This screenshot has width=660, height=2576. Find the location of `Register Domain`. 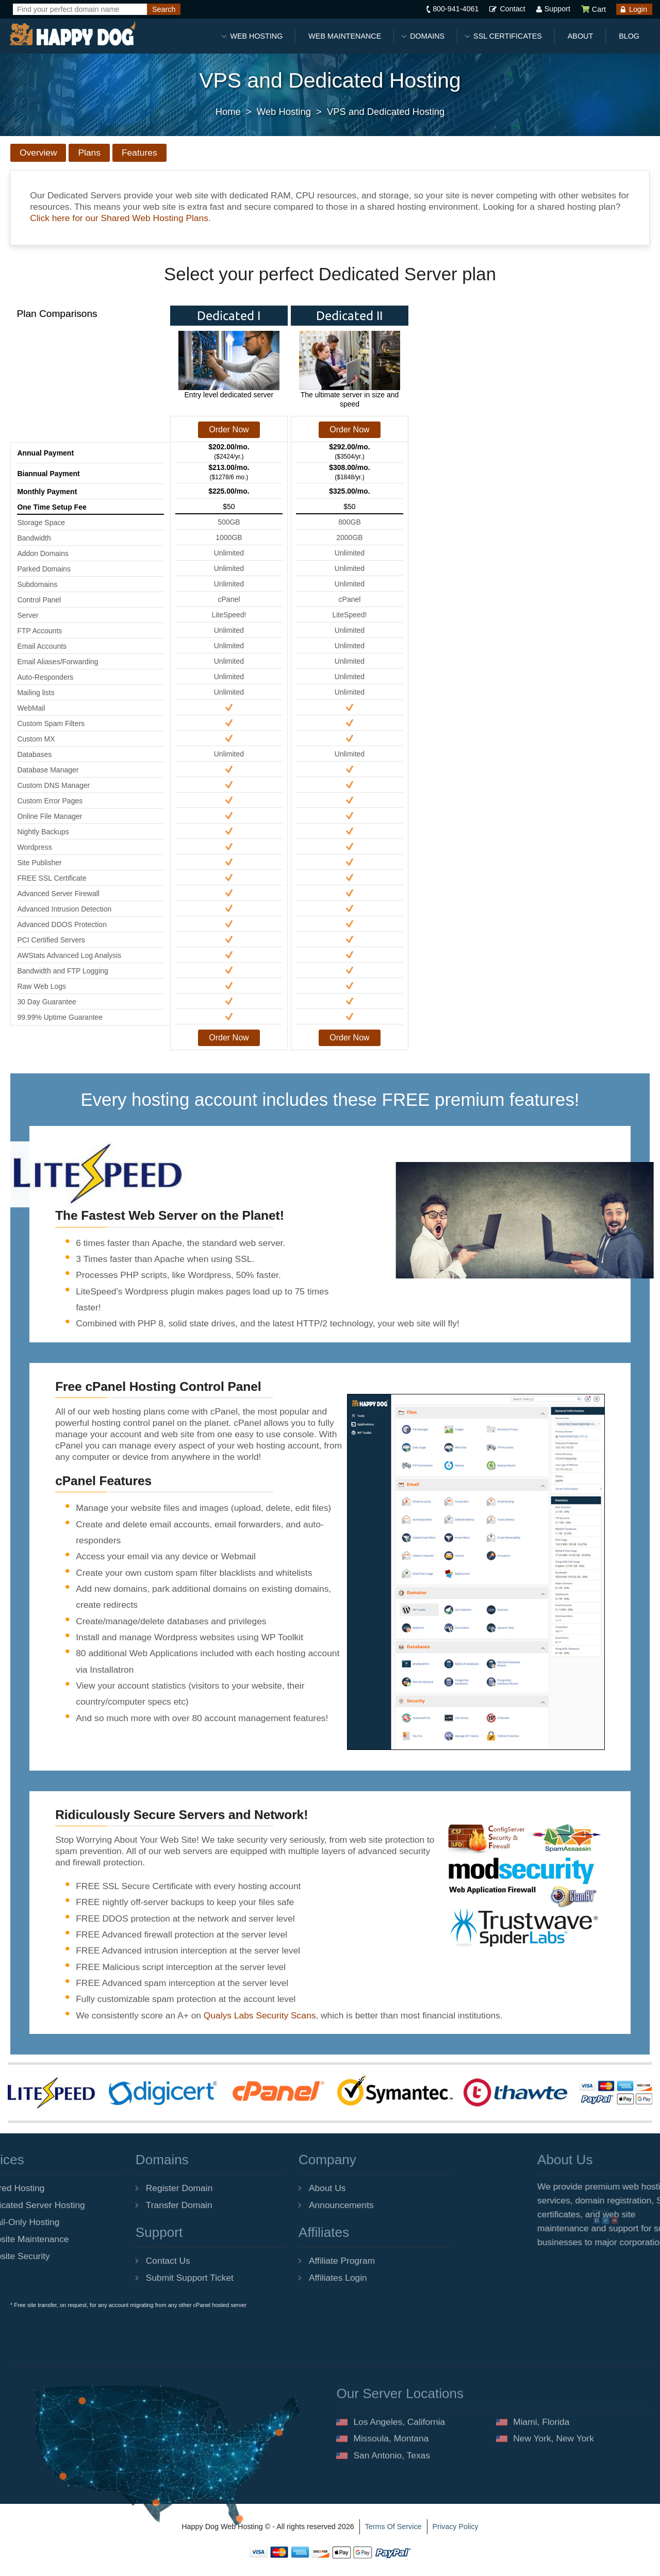

Register Domain is located at coordinates (111, 2188).